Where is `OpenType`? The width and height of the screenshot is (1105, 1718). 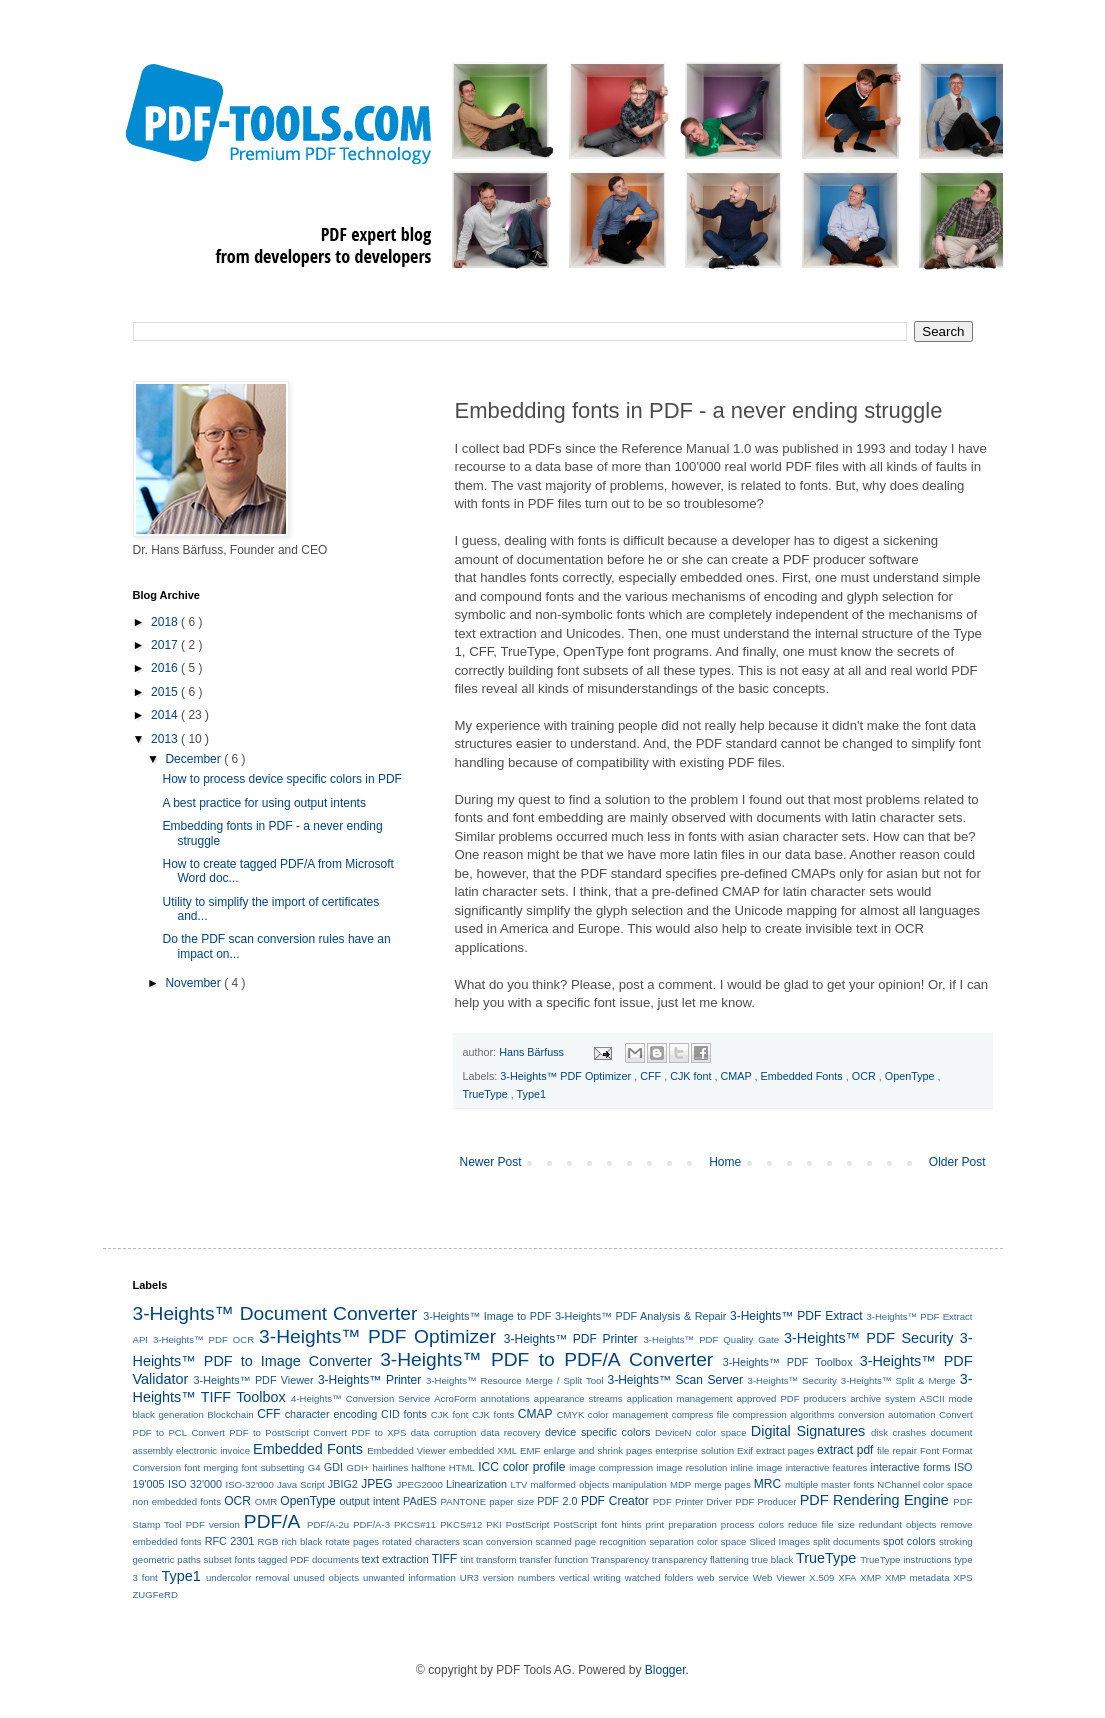
OpenType is located at coordinates (911, 1076).